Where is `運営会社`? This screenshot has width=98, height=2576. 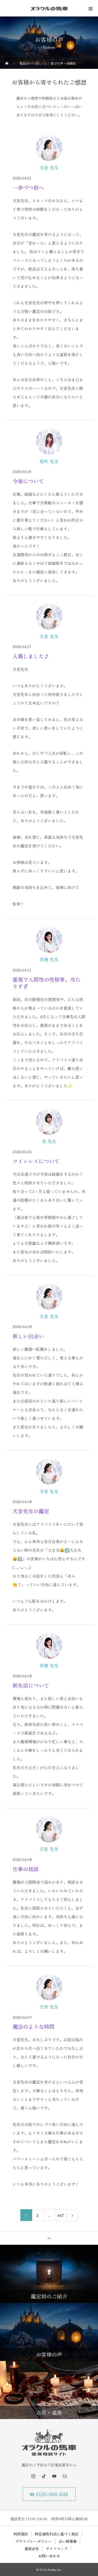
運営会社 is located at coordinates (31, 2548).